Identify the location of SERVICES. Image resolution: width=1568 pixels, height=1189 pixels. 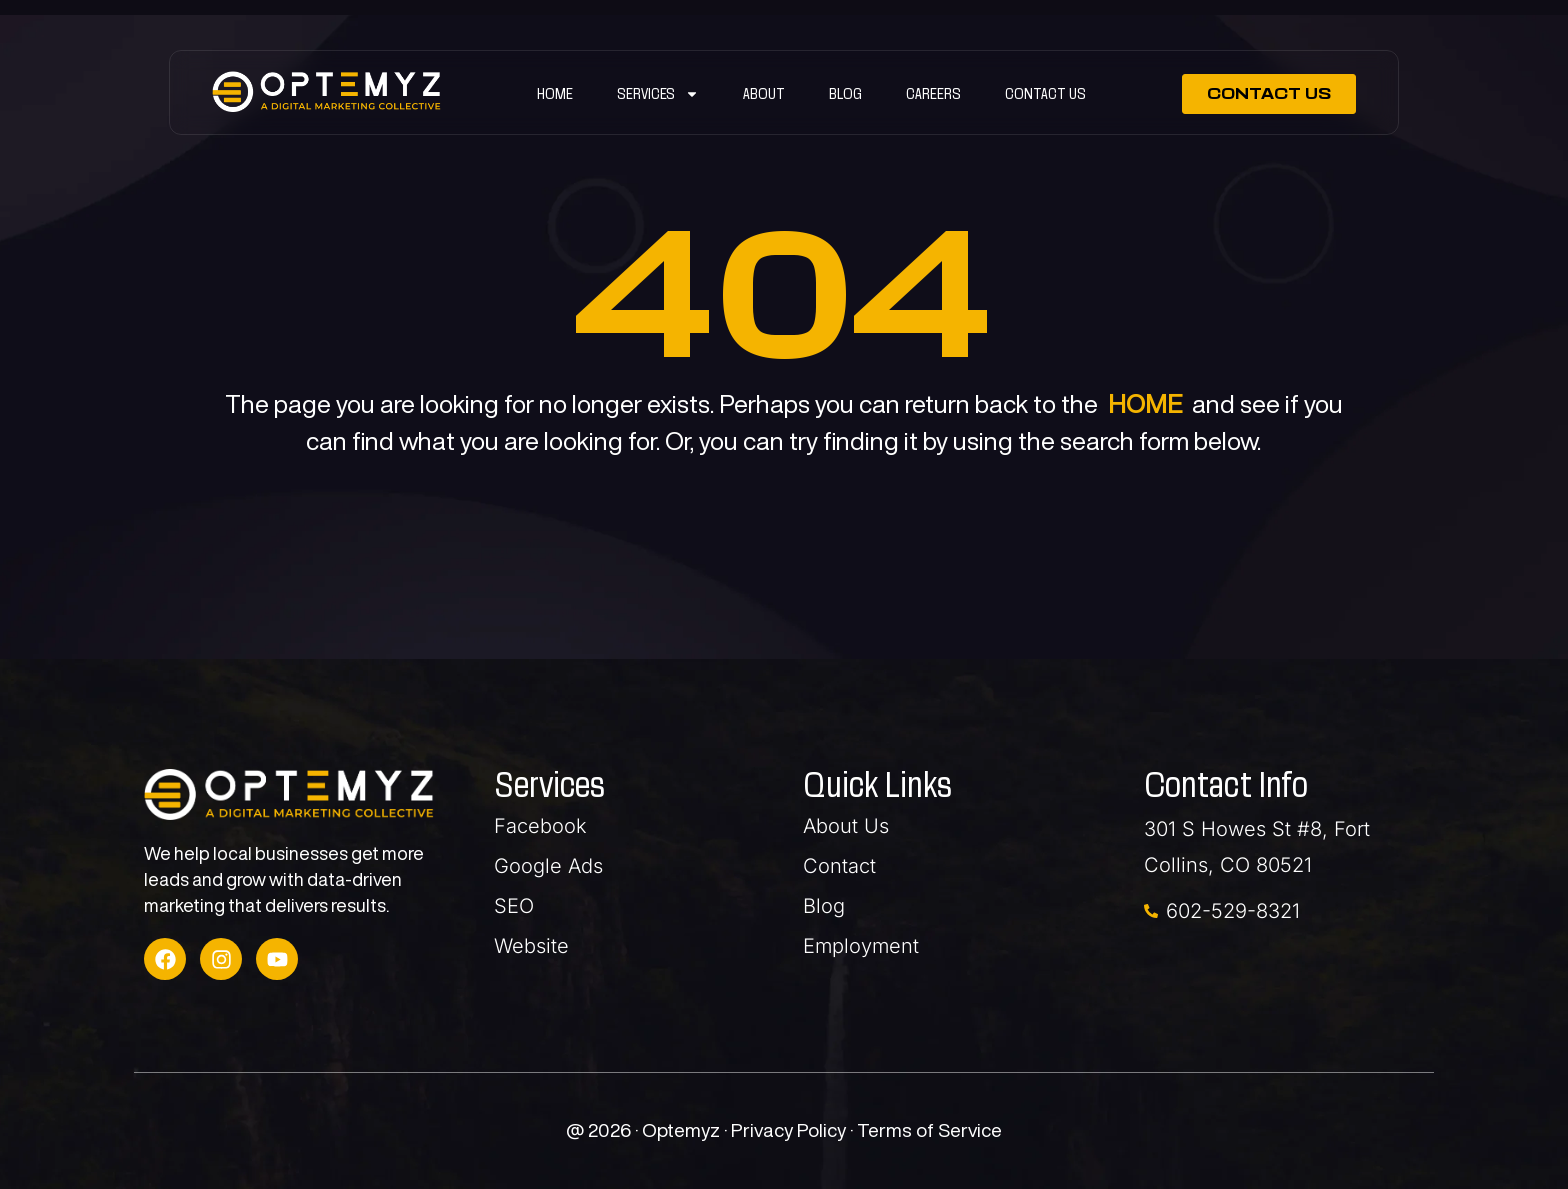
(658, 94).